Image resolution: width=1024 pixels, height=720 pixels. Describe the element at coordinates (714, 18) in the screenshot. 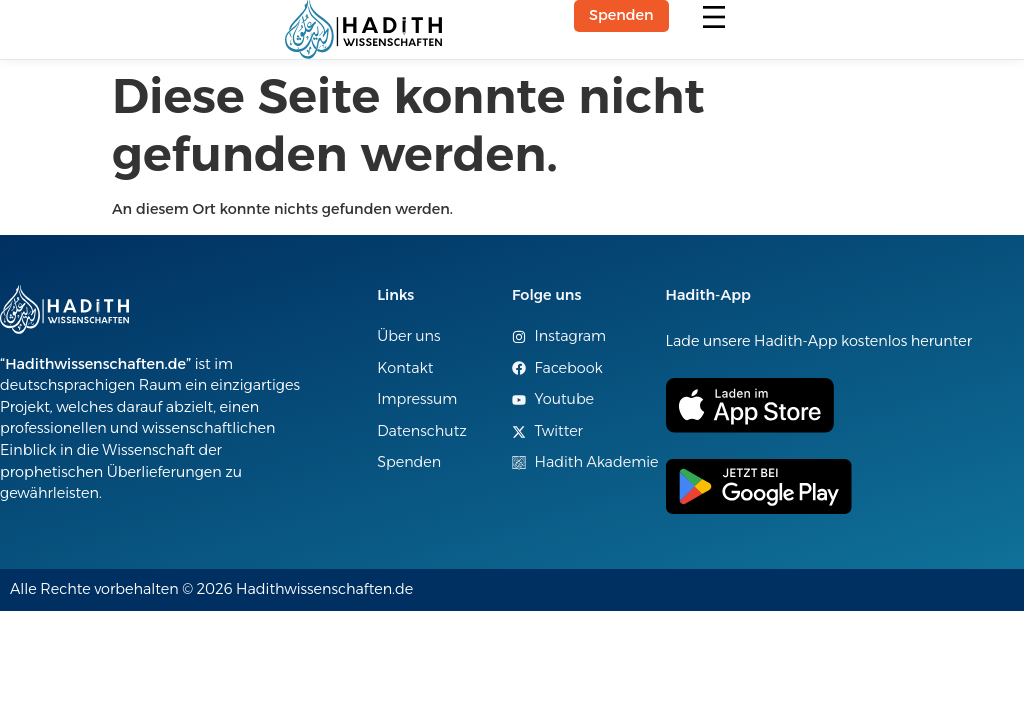

I see `[button]` at that location.